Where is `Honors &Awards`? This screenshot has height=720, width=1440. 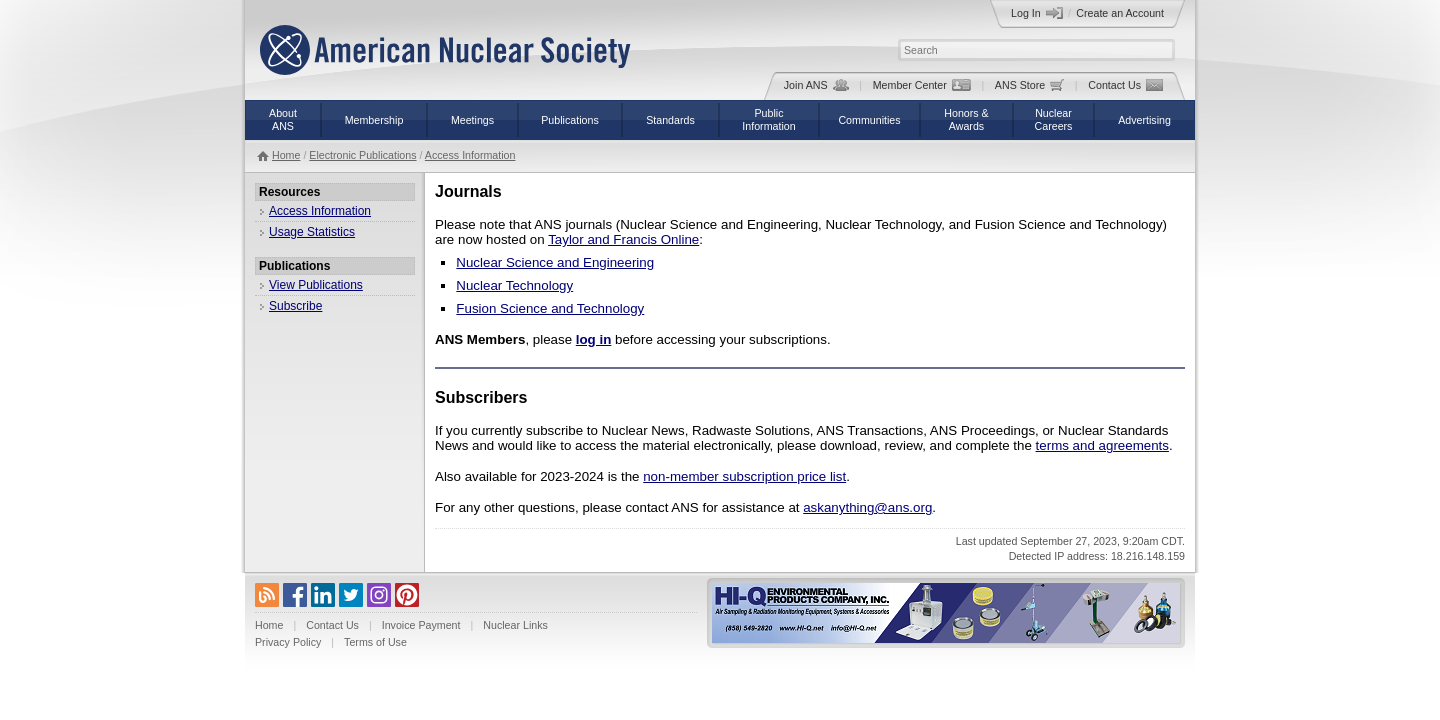
Honors &Awards is located at coordinates (966, 119).